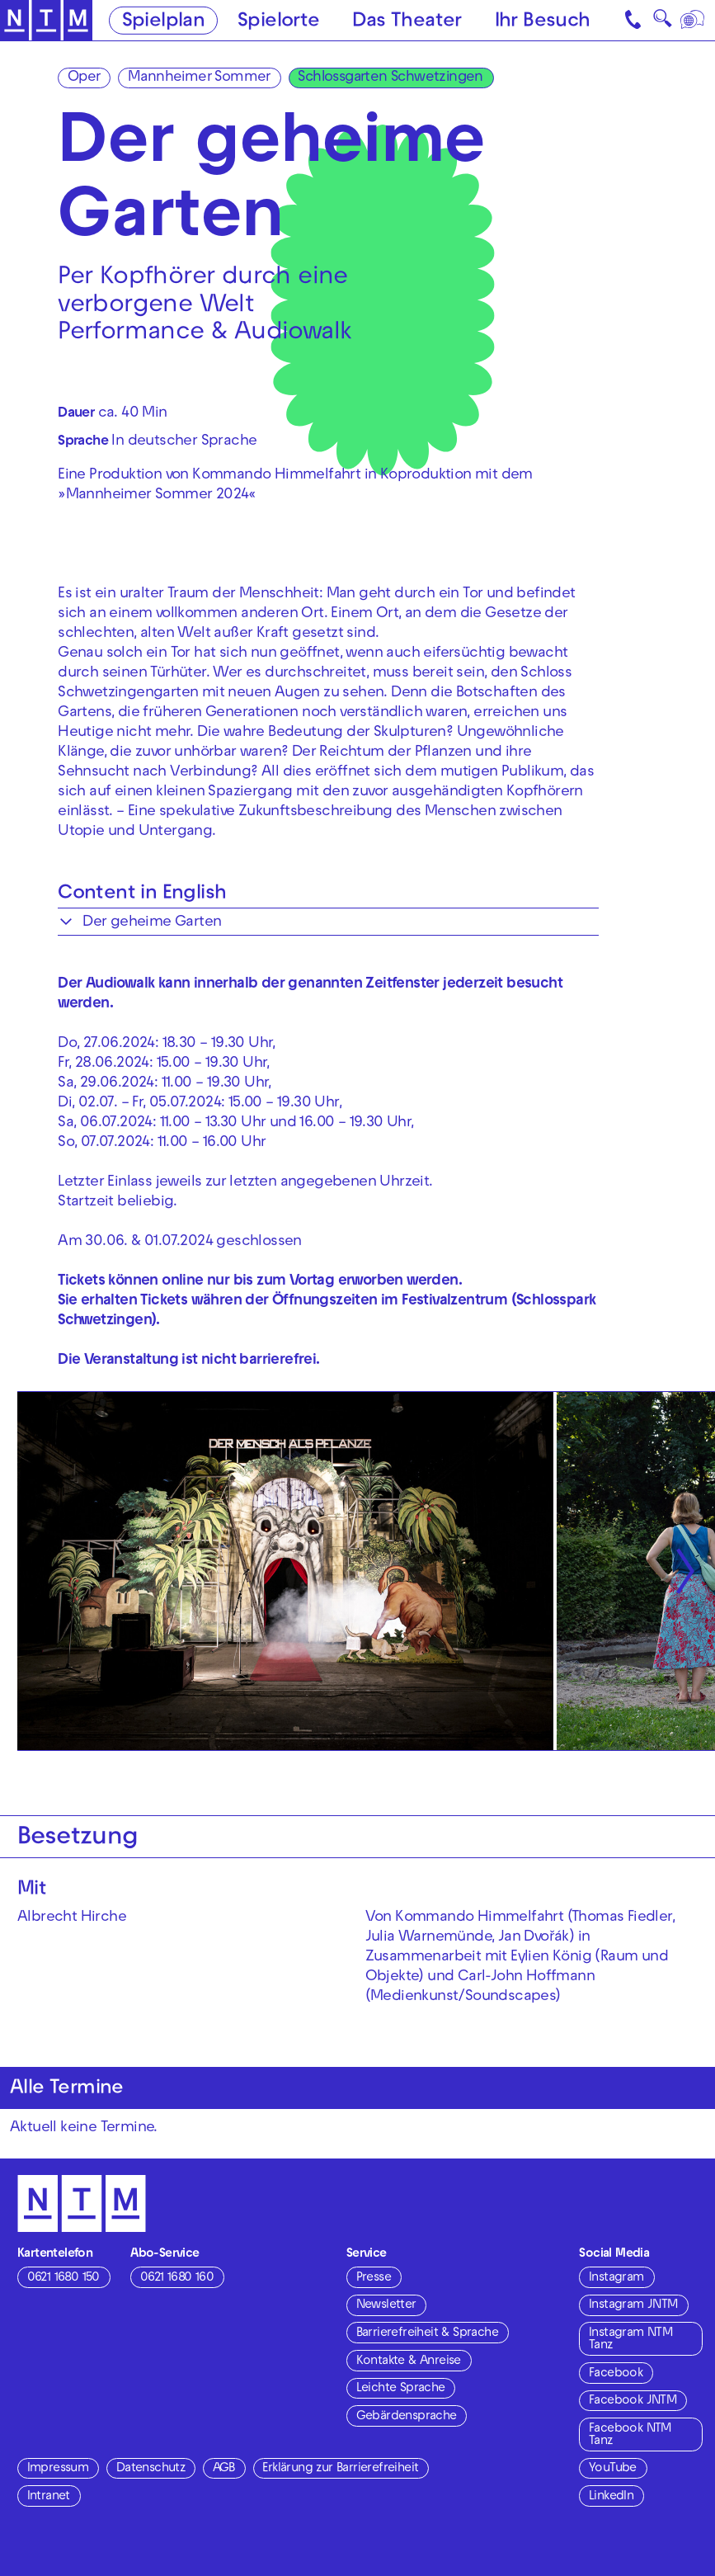  Describe the element at coordinates (373, 2278) in the screenshot. I see `Presse` at that location.